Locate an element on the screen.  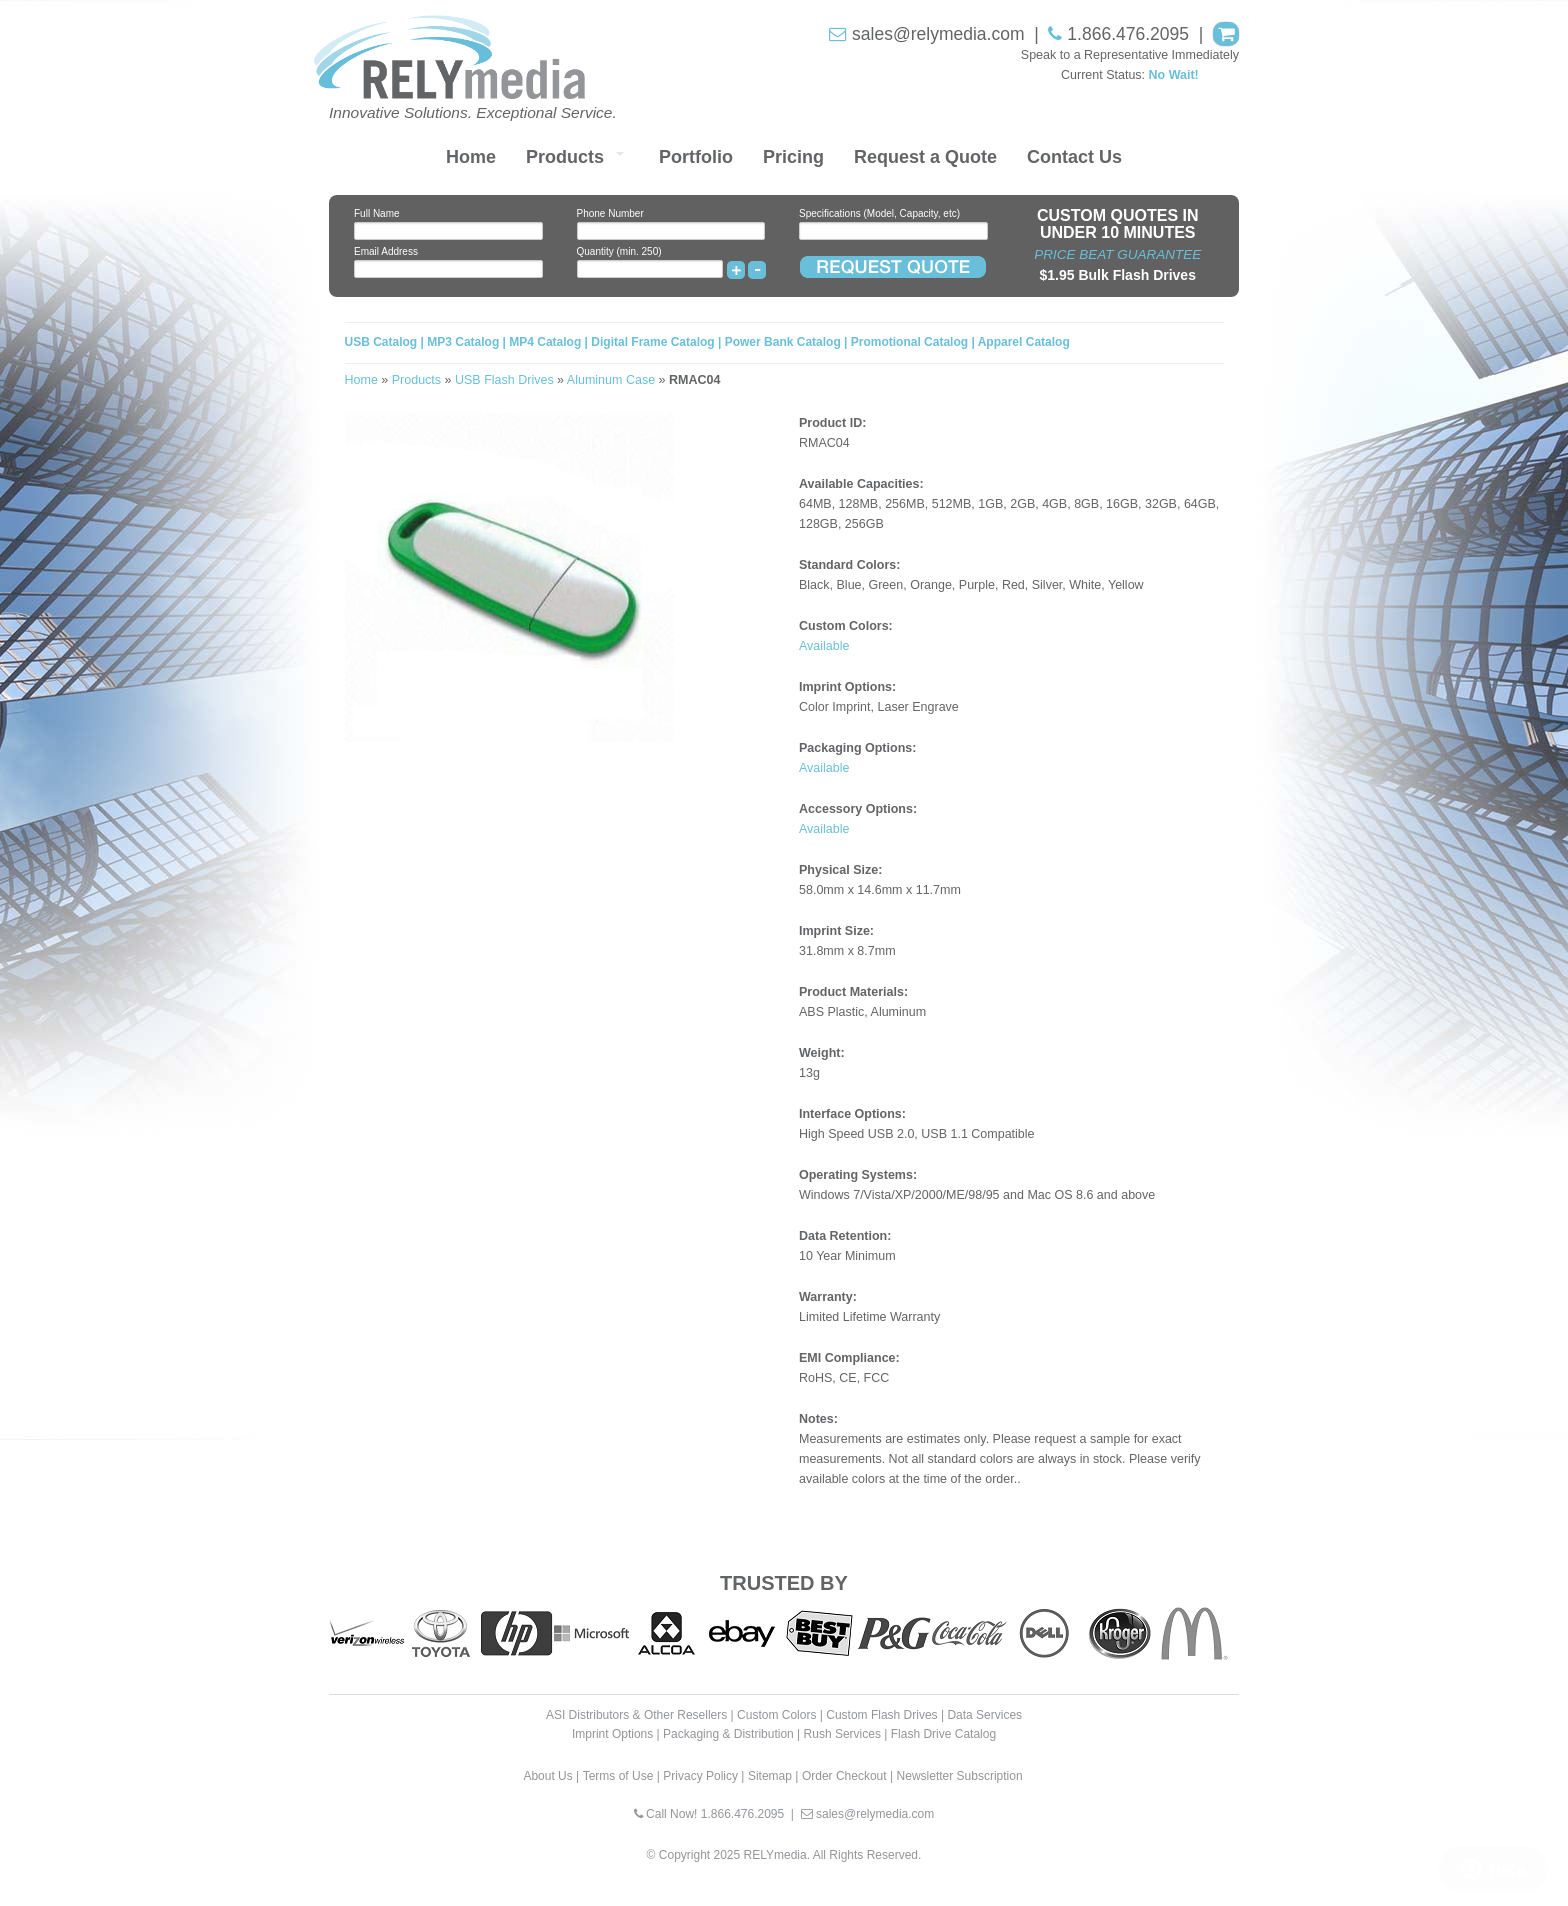
Portfolio is located at coordinates (696, 157).